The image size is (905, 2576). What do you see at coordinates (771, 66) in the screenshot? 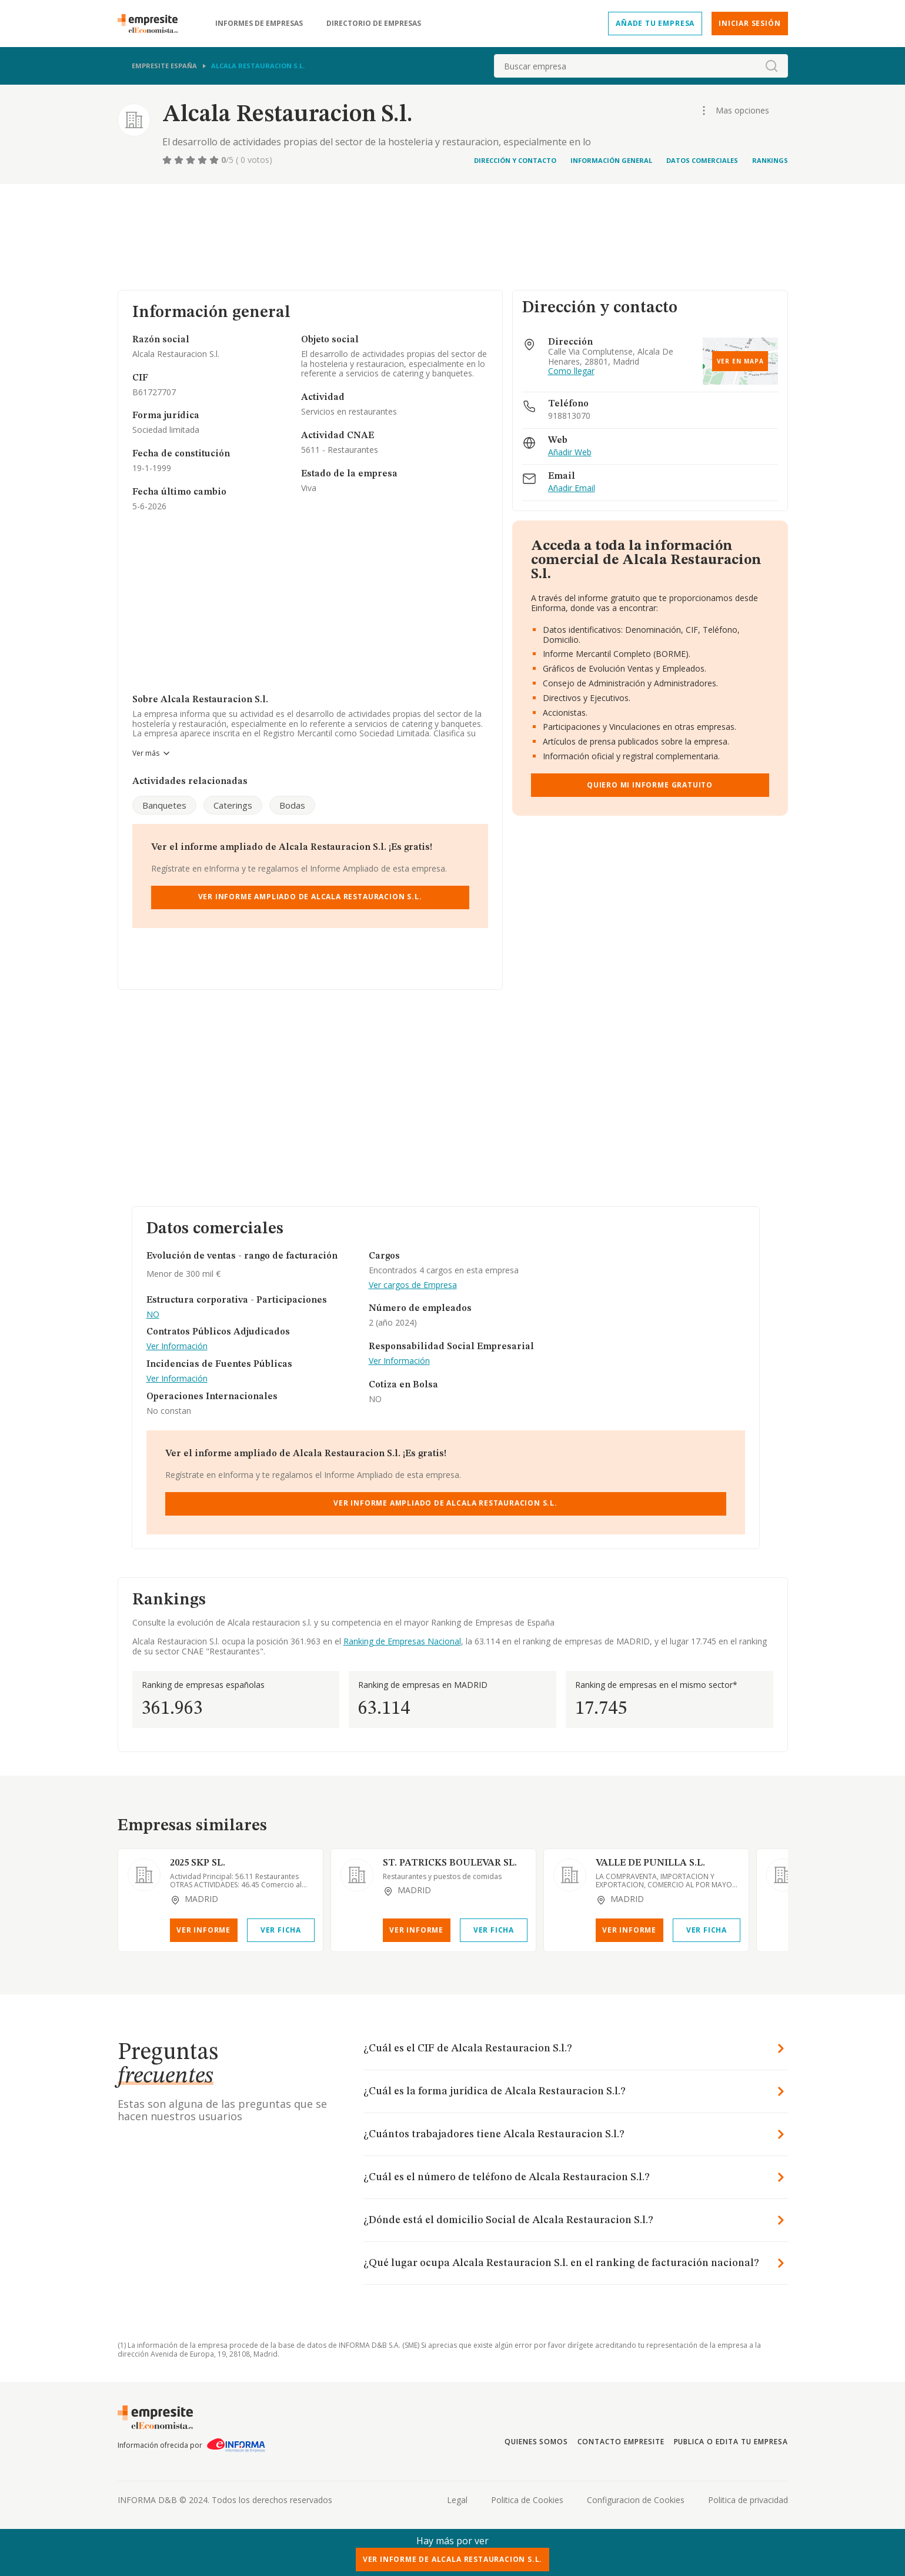
I see `[boton-buscador]` at bounding box center [771, 66].